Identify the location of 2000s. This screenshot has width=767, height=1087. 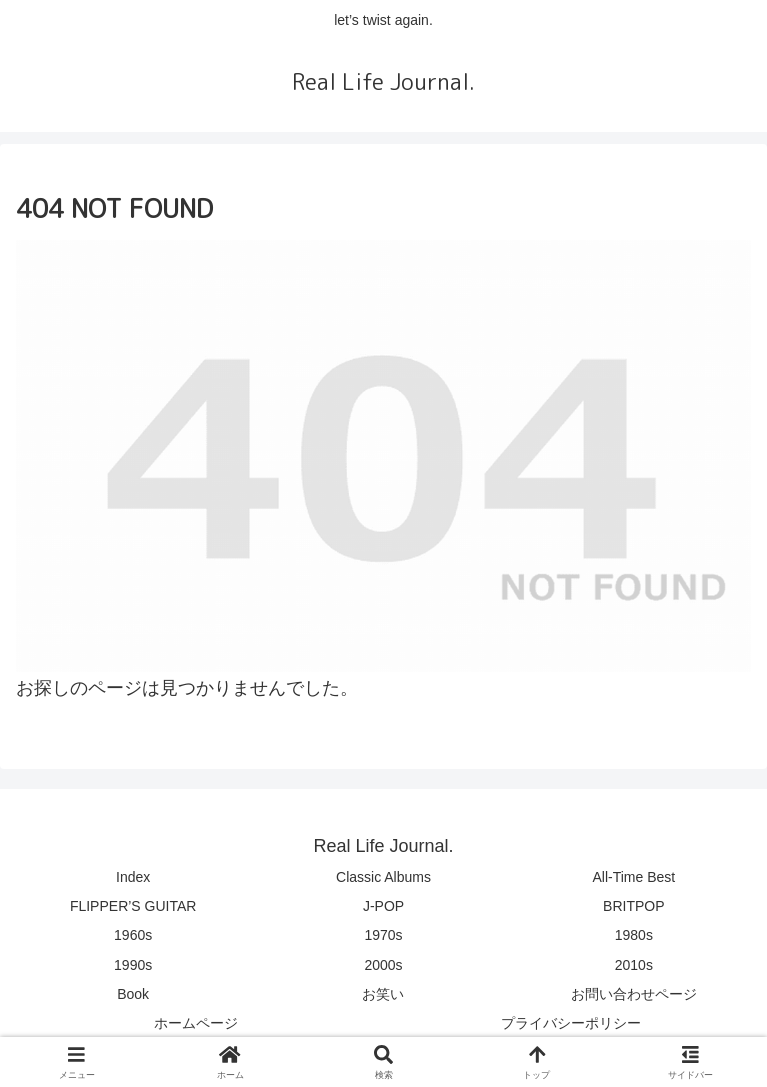
(383, 965).